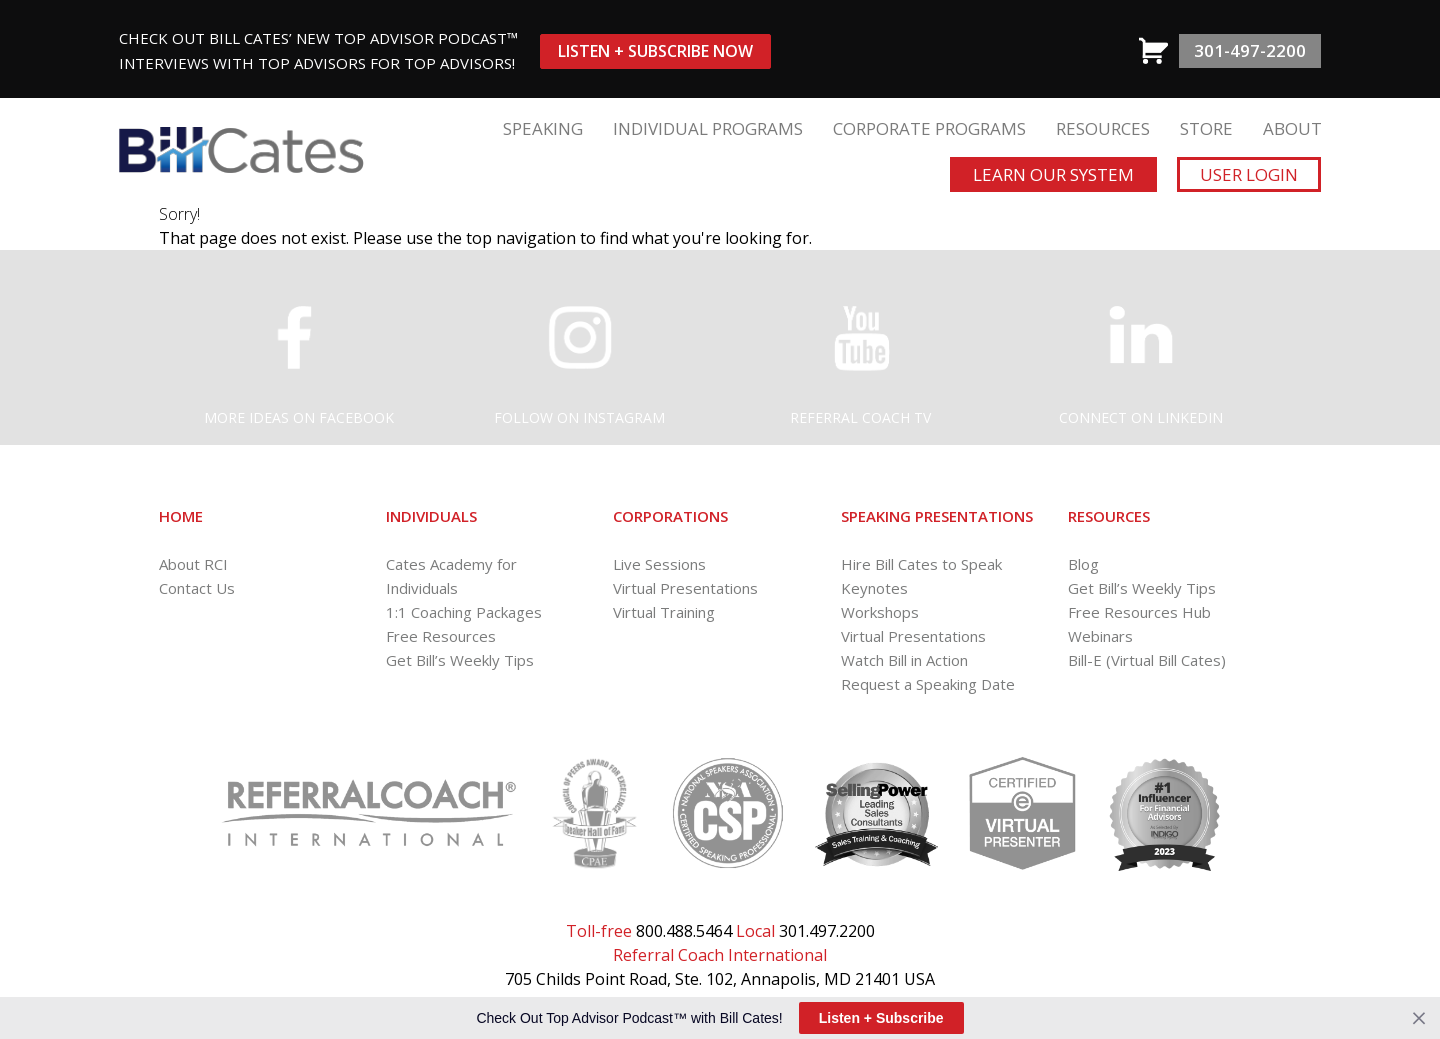 The height and width of the screenshot is (1039, 1440). I want to click on Free Resources, so click(441, 636).